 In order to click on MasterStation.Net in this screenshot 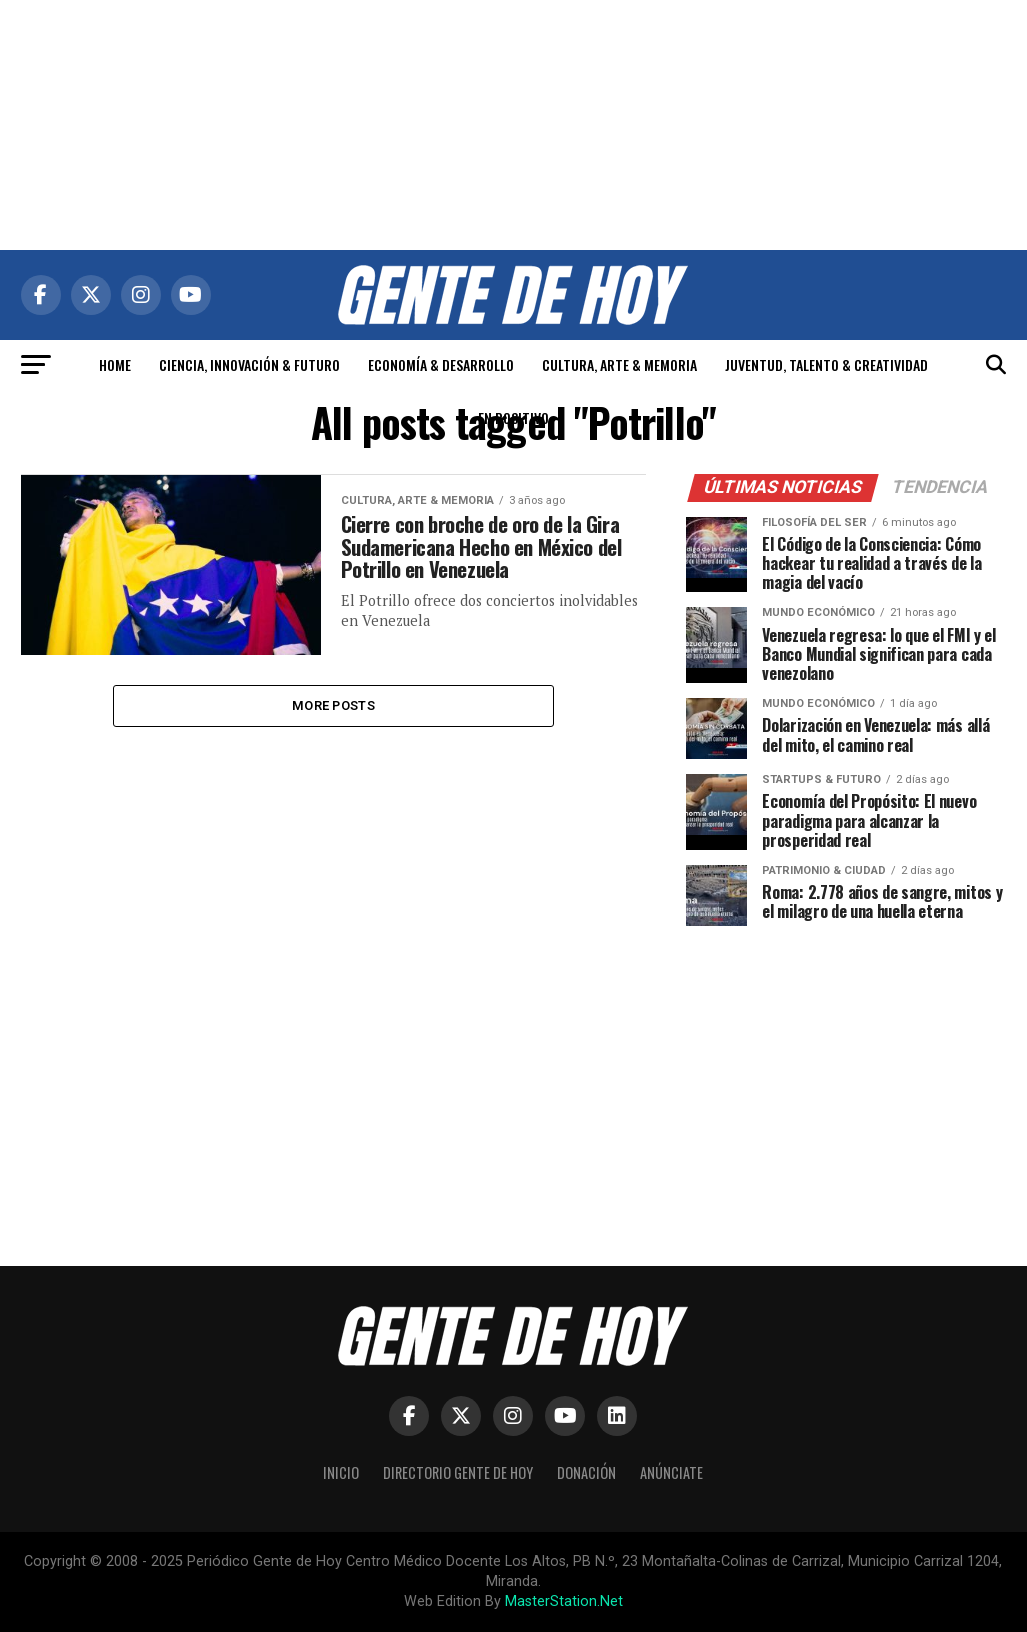, I will do `click(564, 1601)`.